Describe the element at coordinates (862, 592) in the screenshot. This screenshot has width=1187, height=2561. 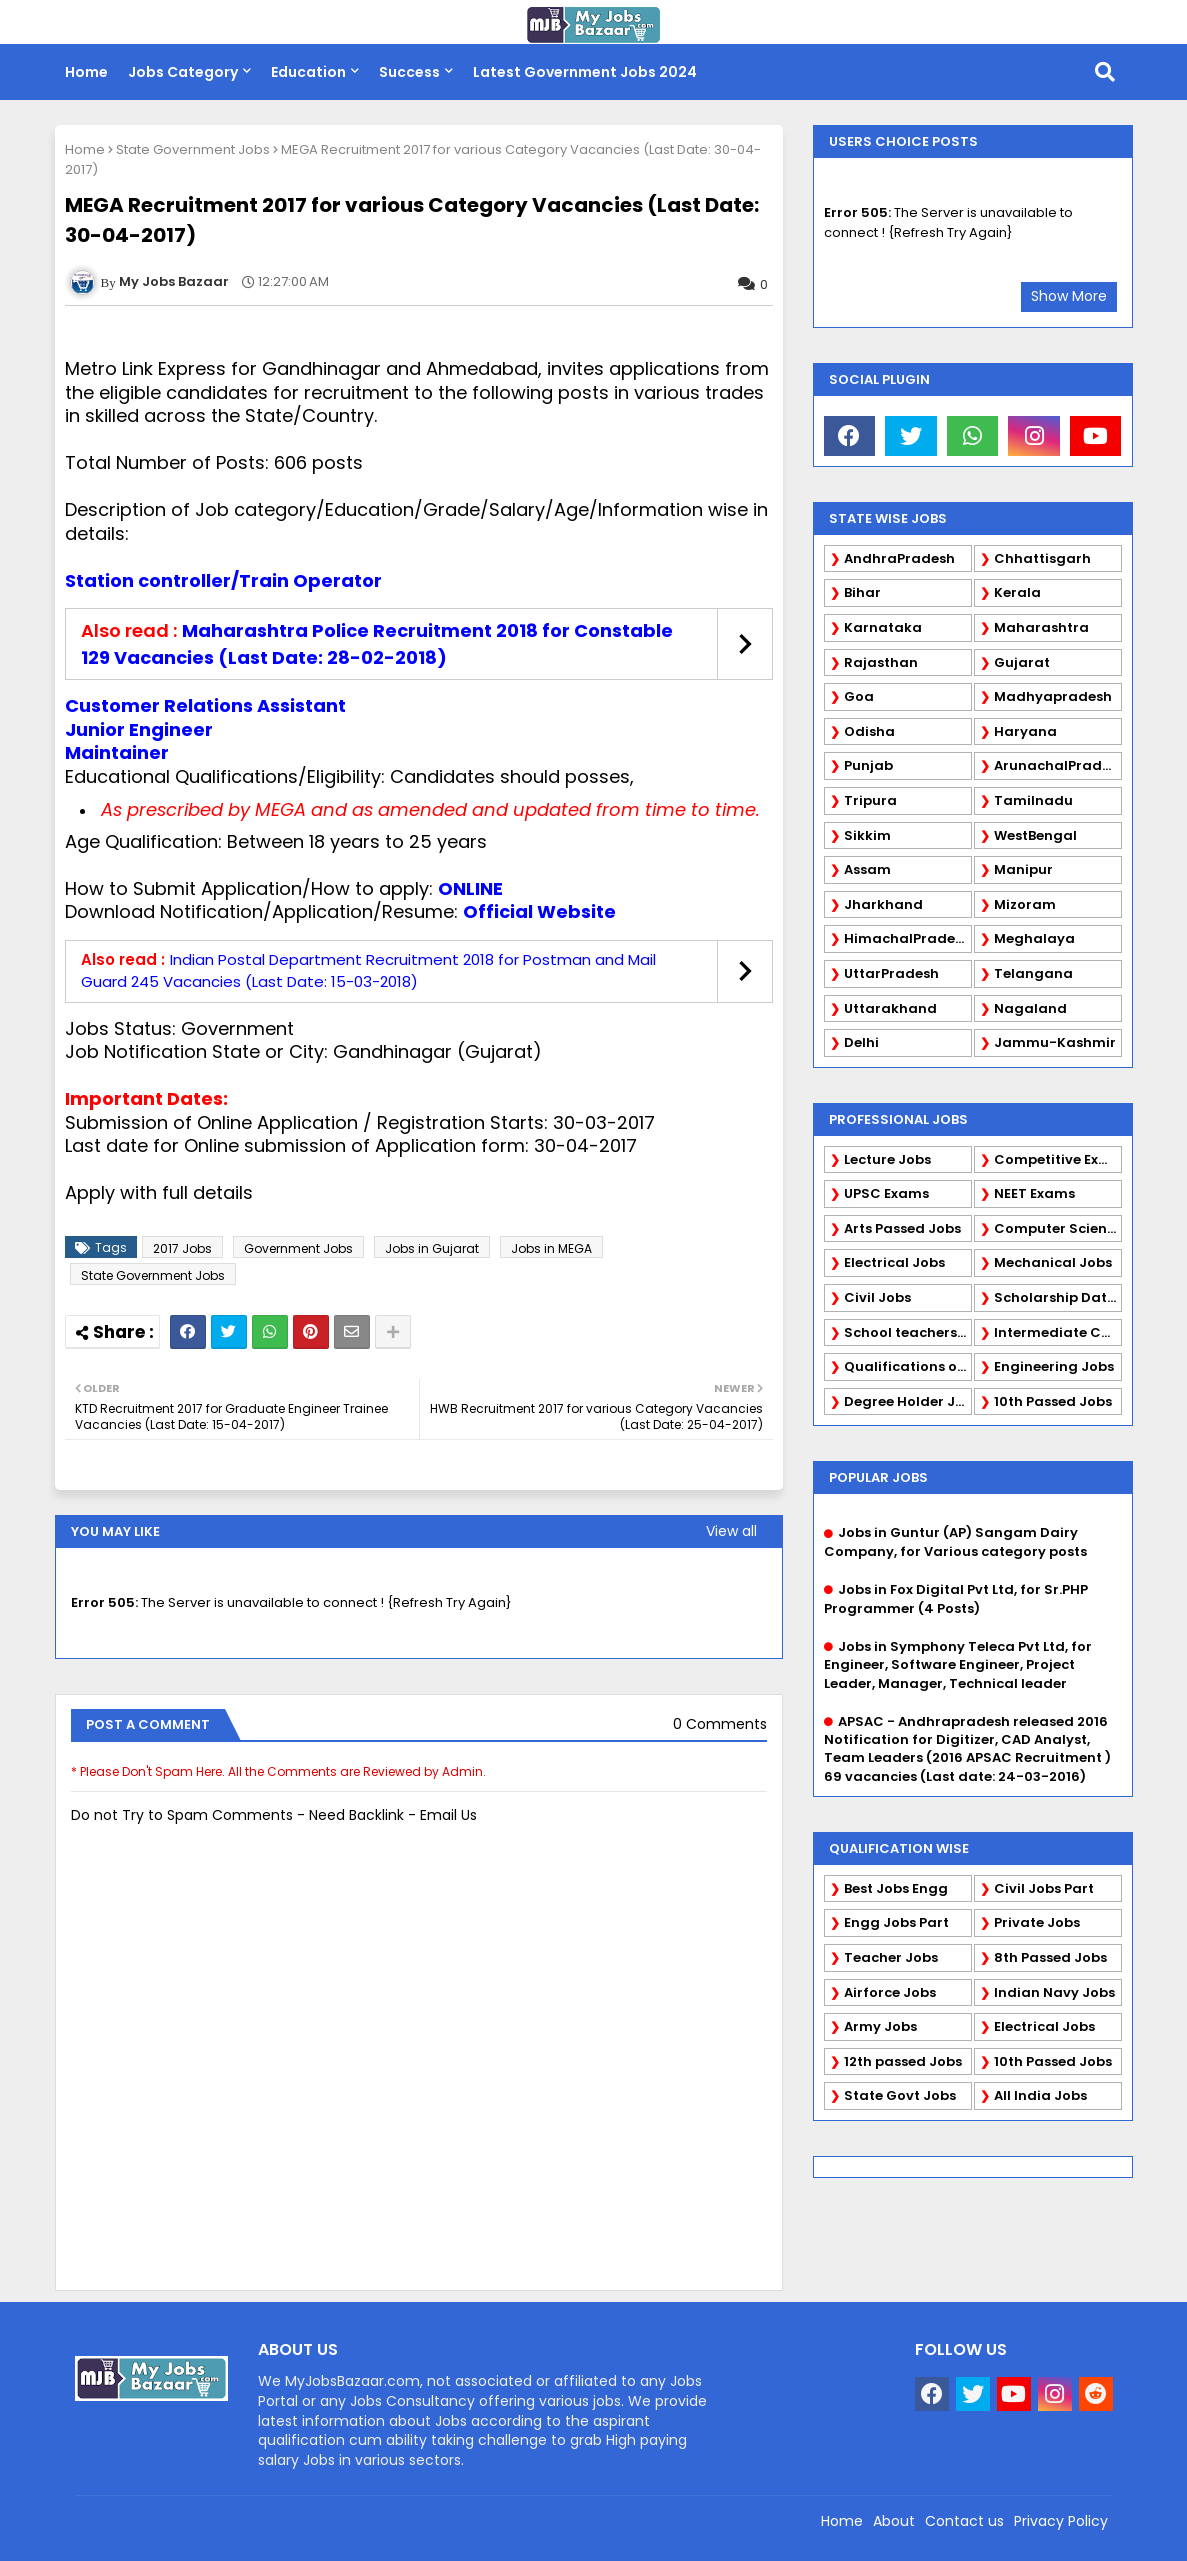
I see `Bihar` at that location.